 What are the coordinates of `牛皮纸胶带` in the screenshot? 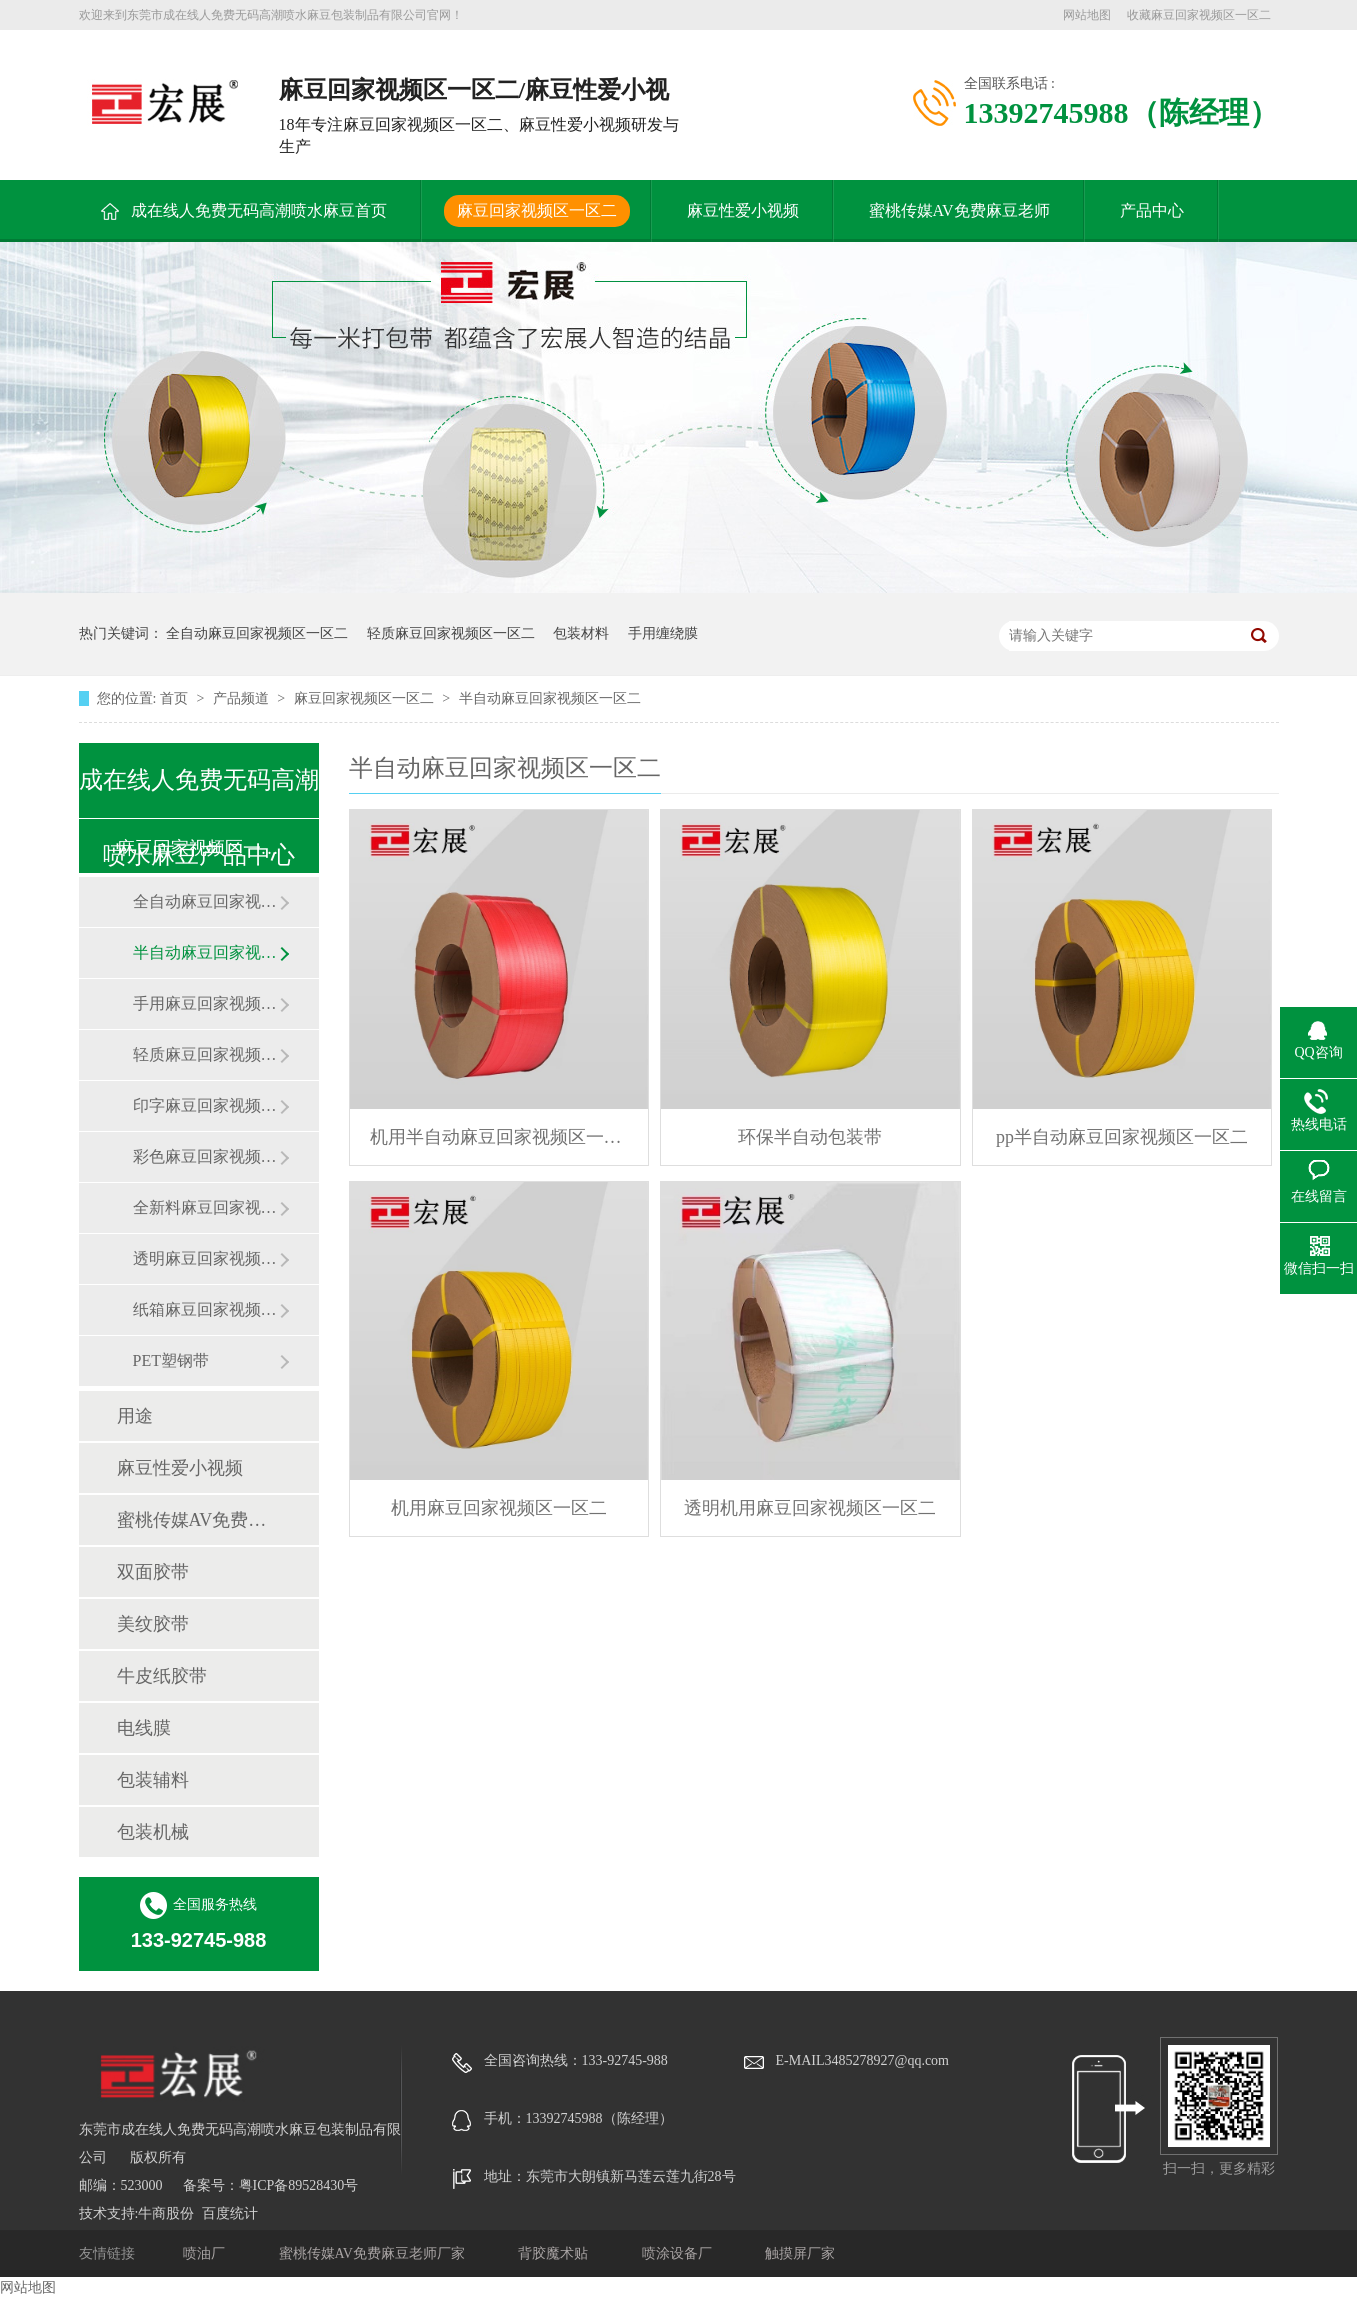 It's located at (162, 1676).